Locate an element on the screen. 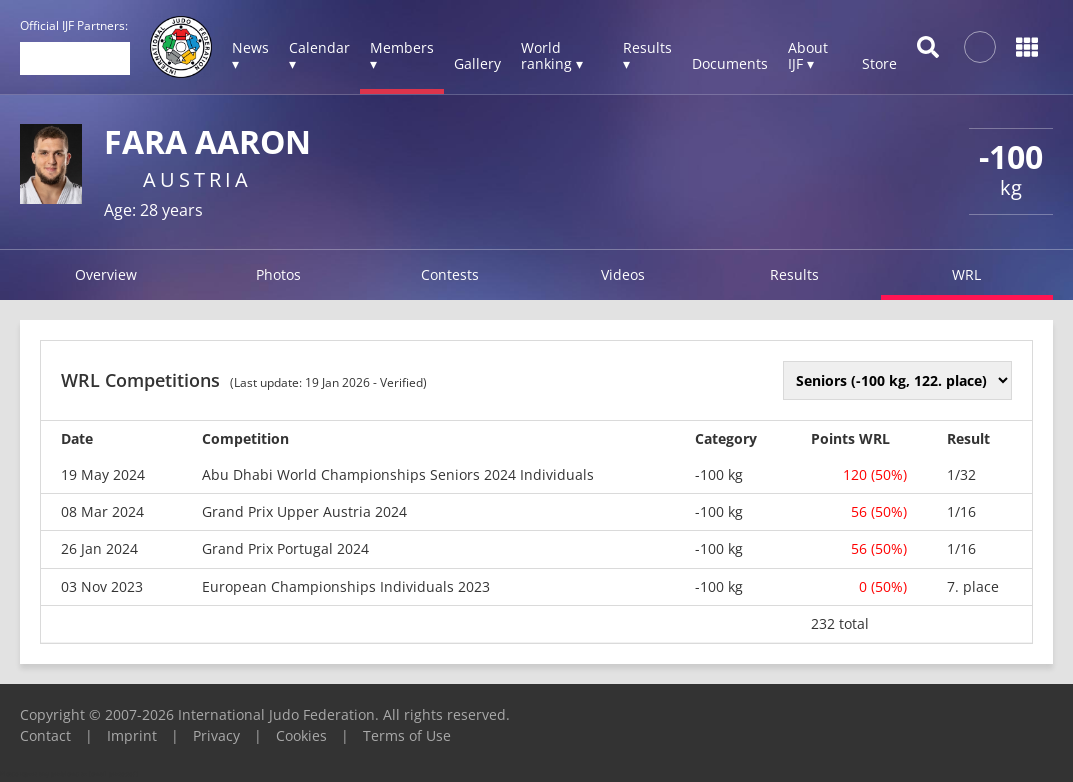 This screenshot has width=1073, height=782. Store is located at coordinates (879, 63).